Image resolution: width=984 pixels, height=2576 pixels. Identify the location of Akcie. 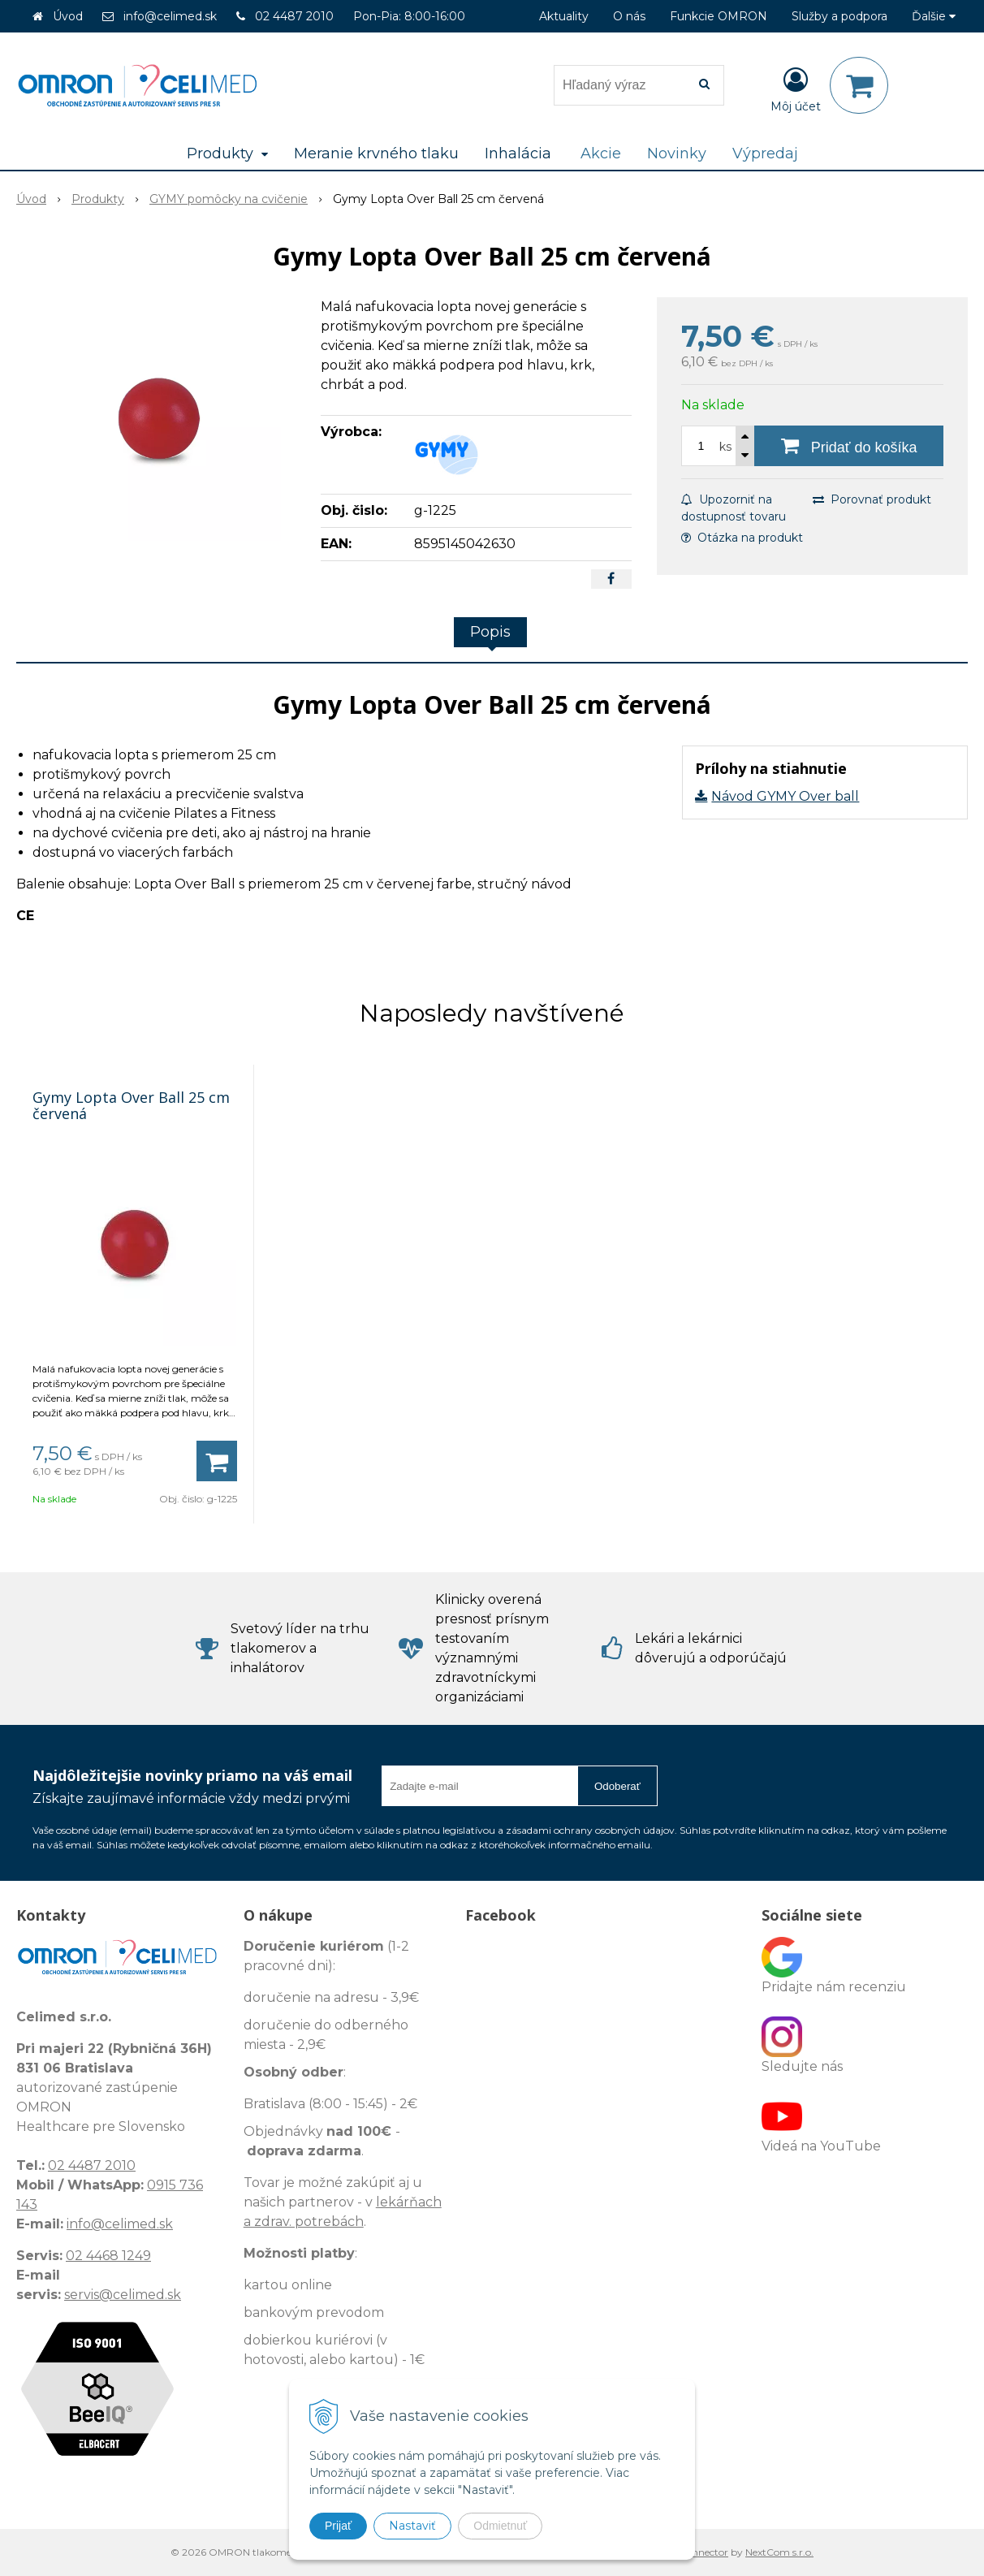
(600, 153).